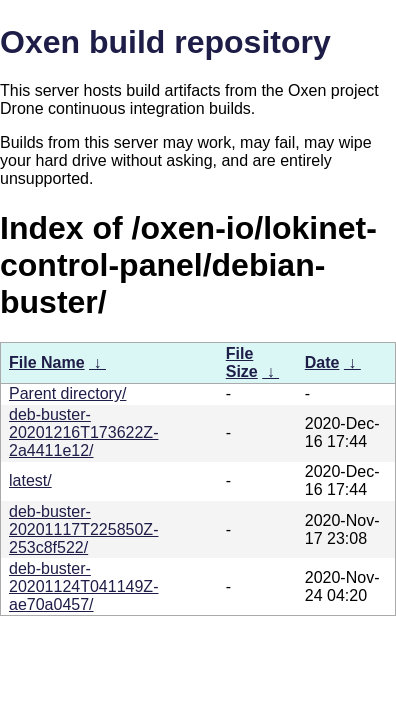 The height and width of the screenshot is (720, 396). I want to click on Parent directory/, so click(67, 393).